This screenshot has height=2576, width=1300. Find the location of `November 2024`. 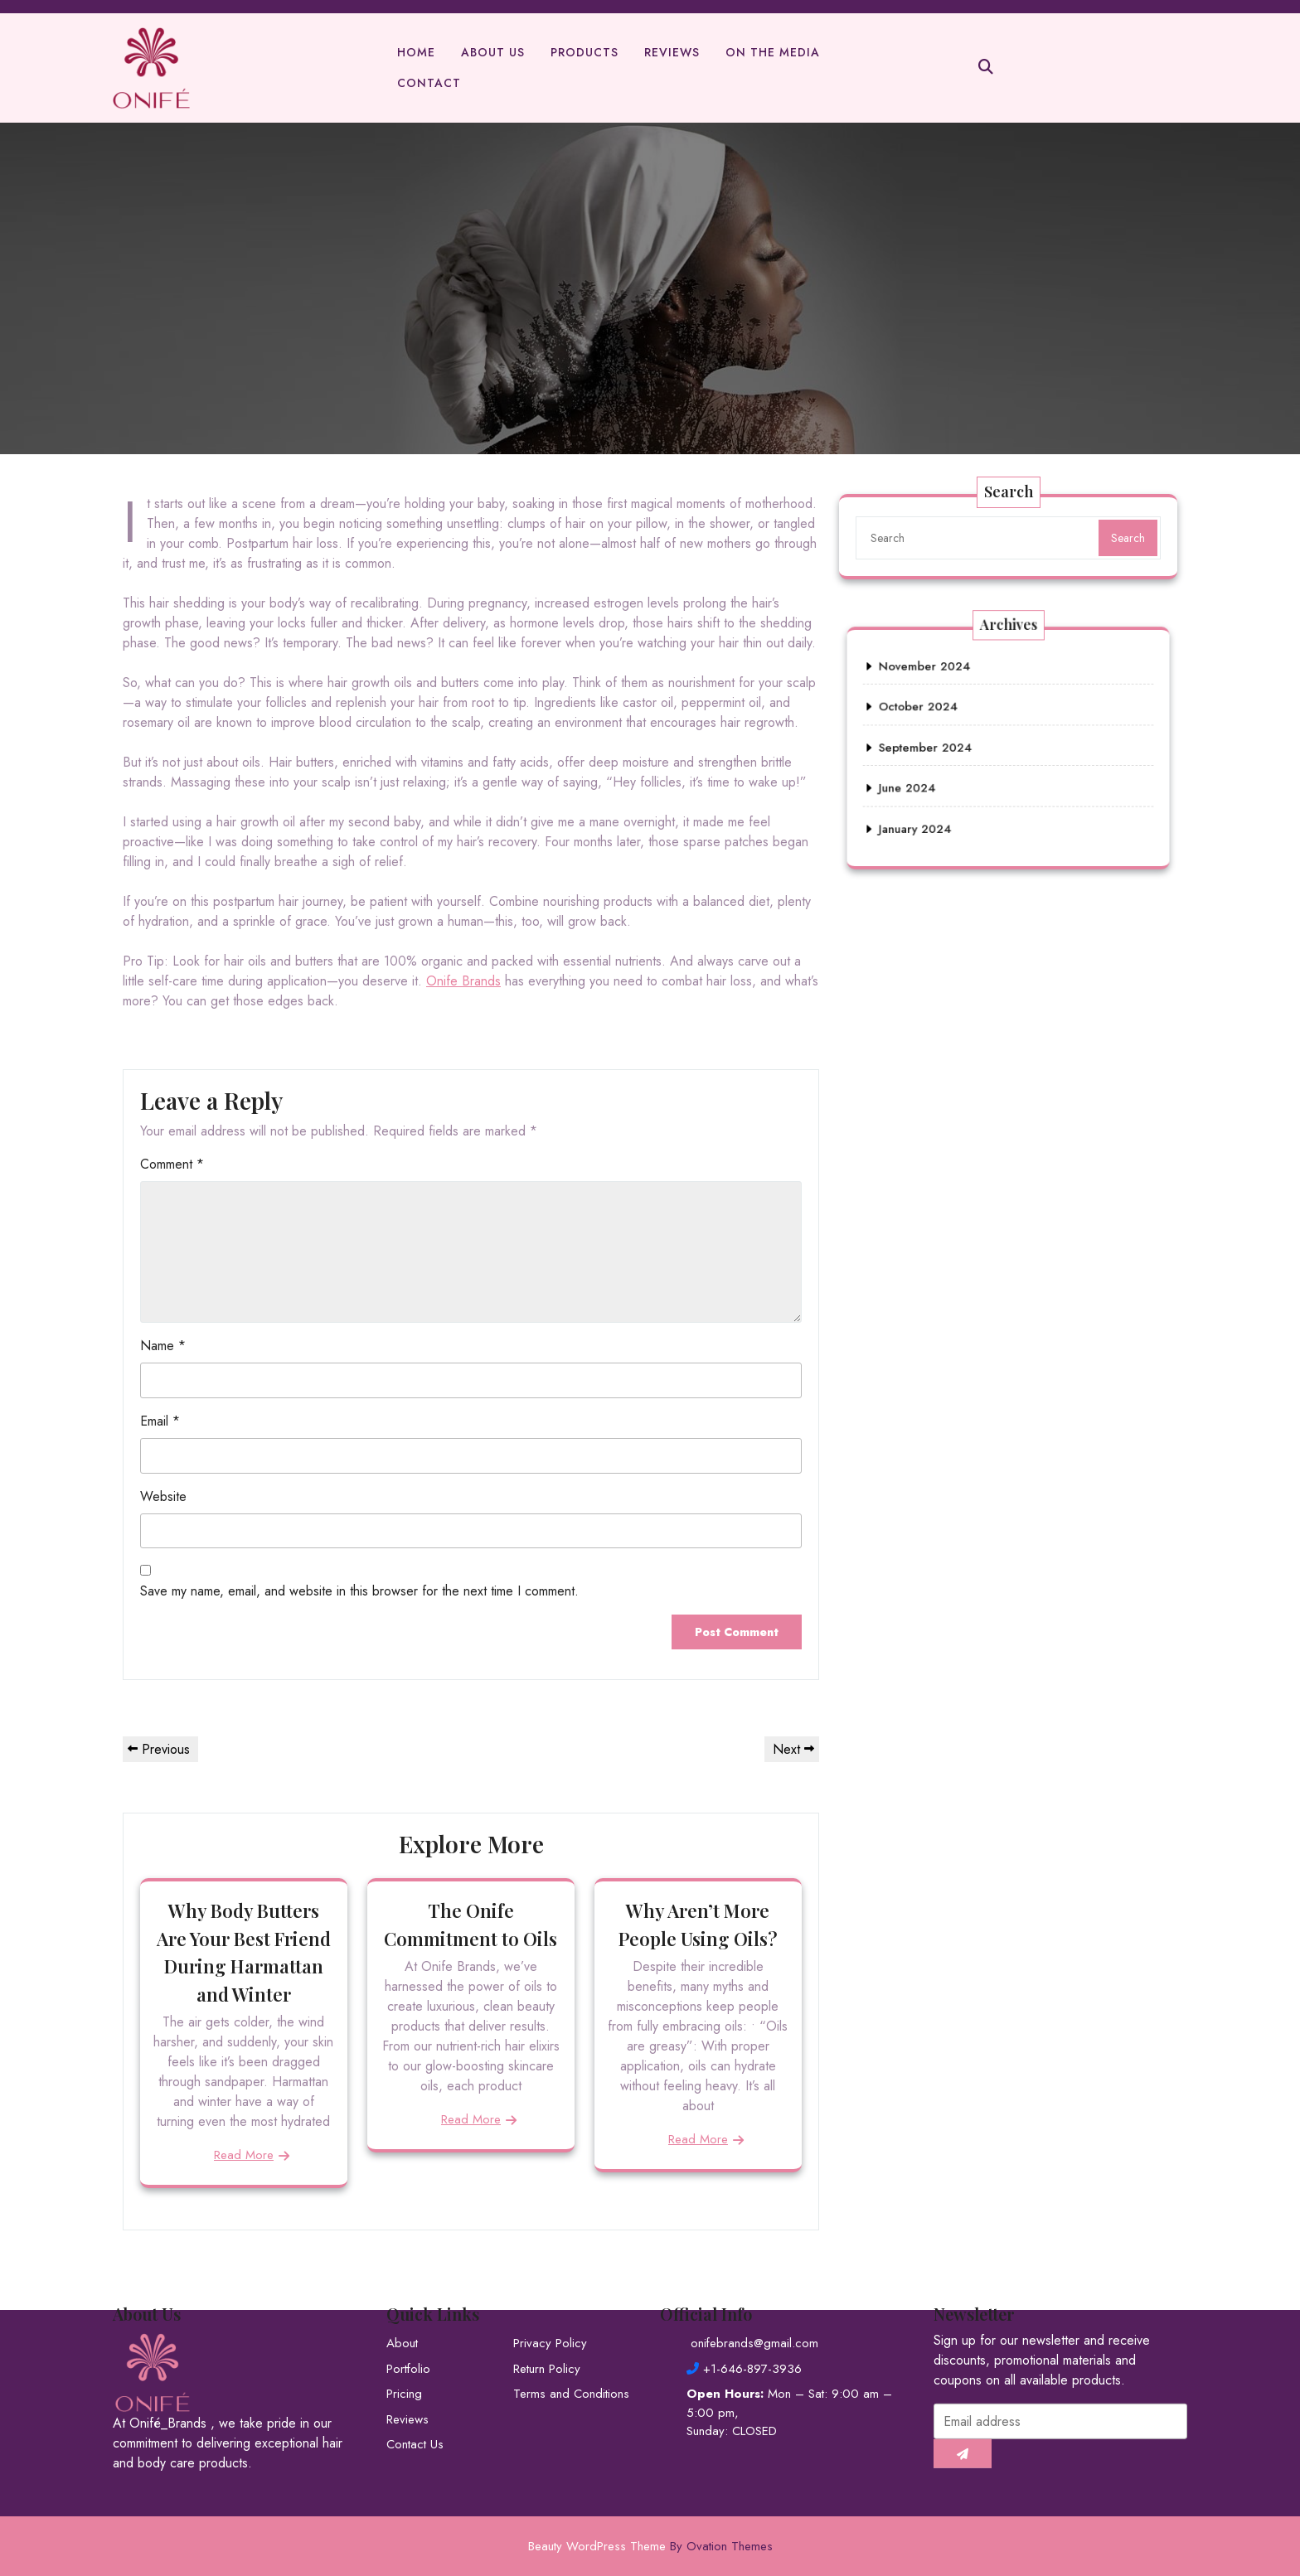

November 2024 is located at coordinates (966, 706).